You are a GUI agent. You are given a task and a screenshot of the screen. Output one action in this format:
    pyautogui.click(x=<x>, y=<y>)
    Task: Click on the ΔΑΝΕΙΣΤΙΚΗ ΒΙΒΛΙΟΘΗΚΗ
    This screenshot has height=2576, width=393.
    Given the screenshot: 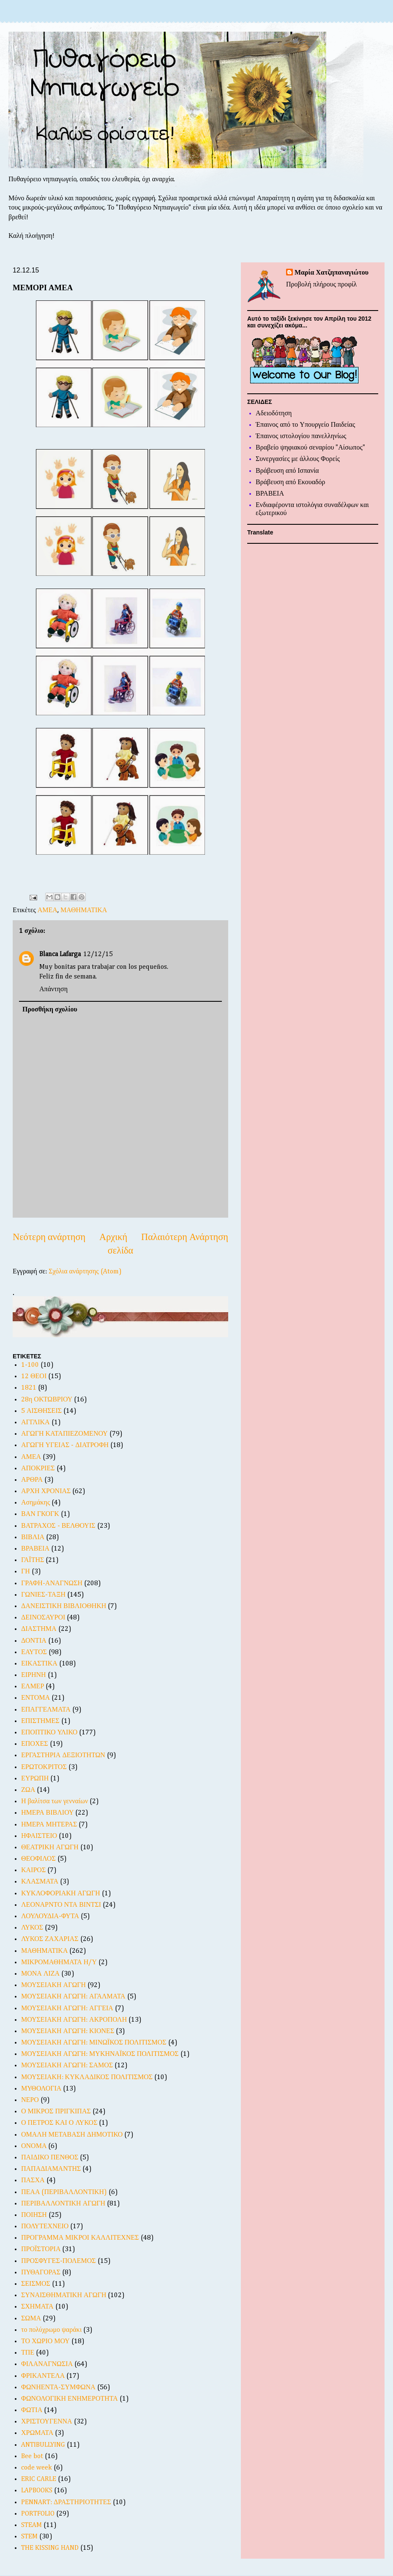 What is the action you would take?
    pyautogui.click(x=63, y=1606)
    